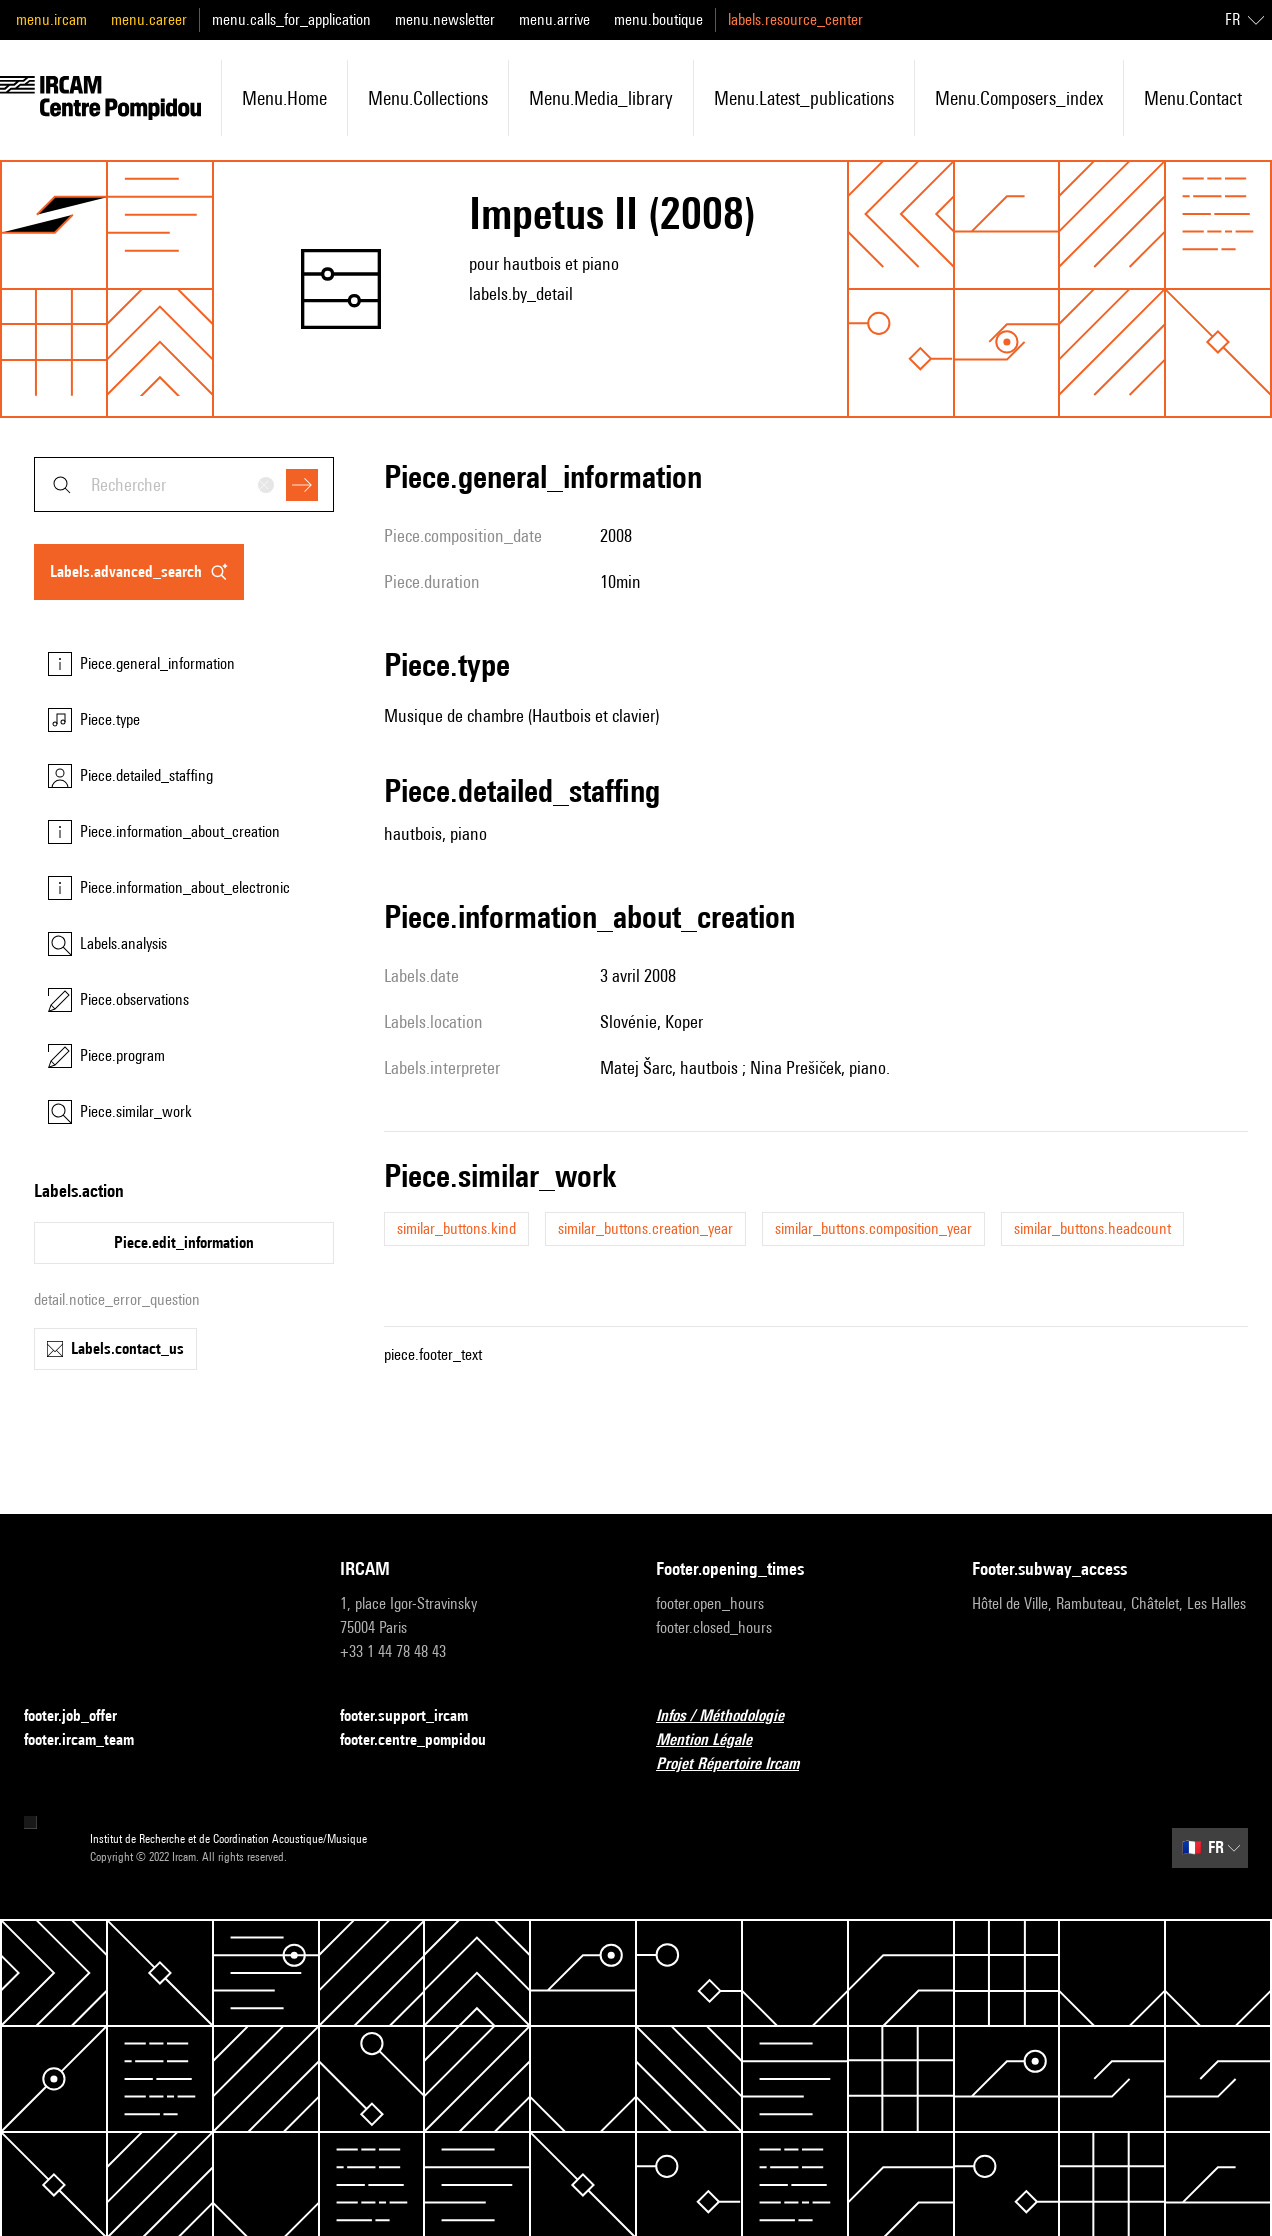 The width and height of the screenshot is (1272, 2236). I want to click on footer.centre_pompidou, so click(425, 1740).